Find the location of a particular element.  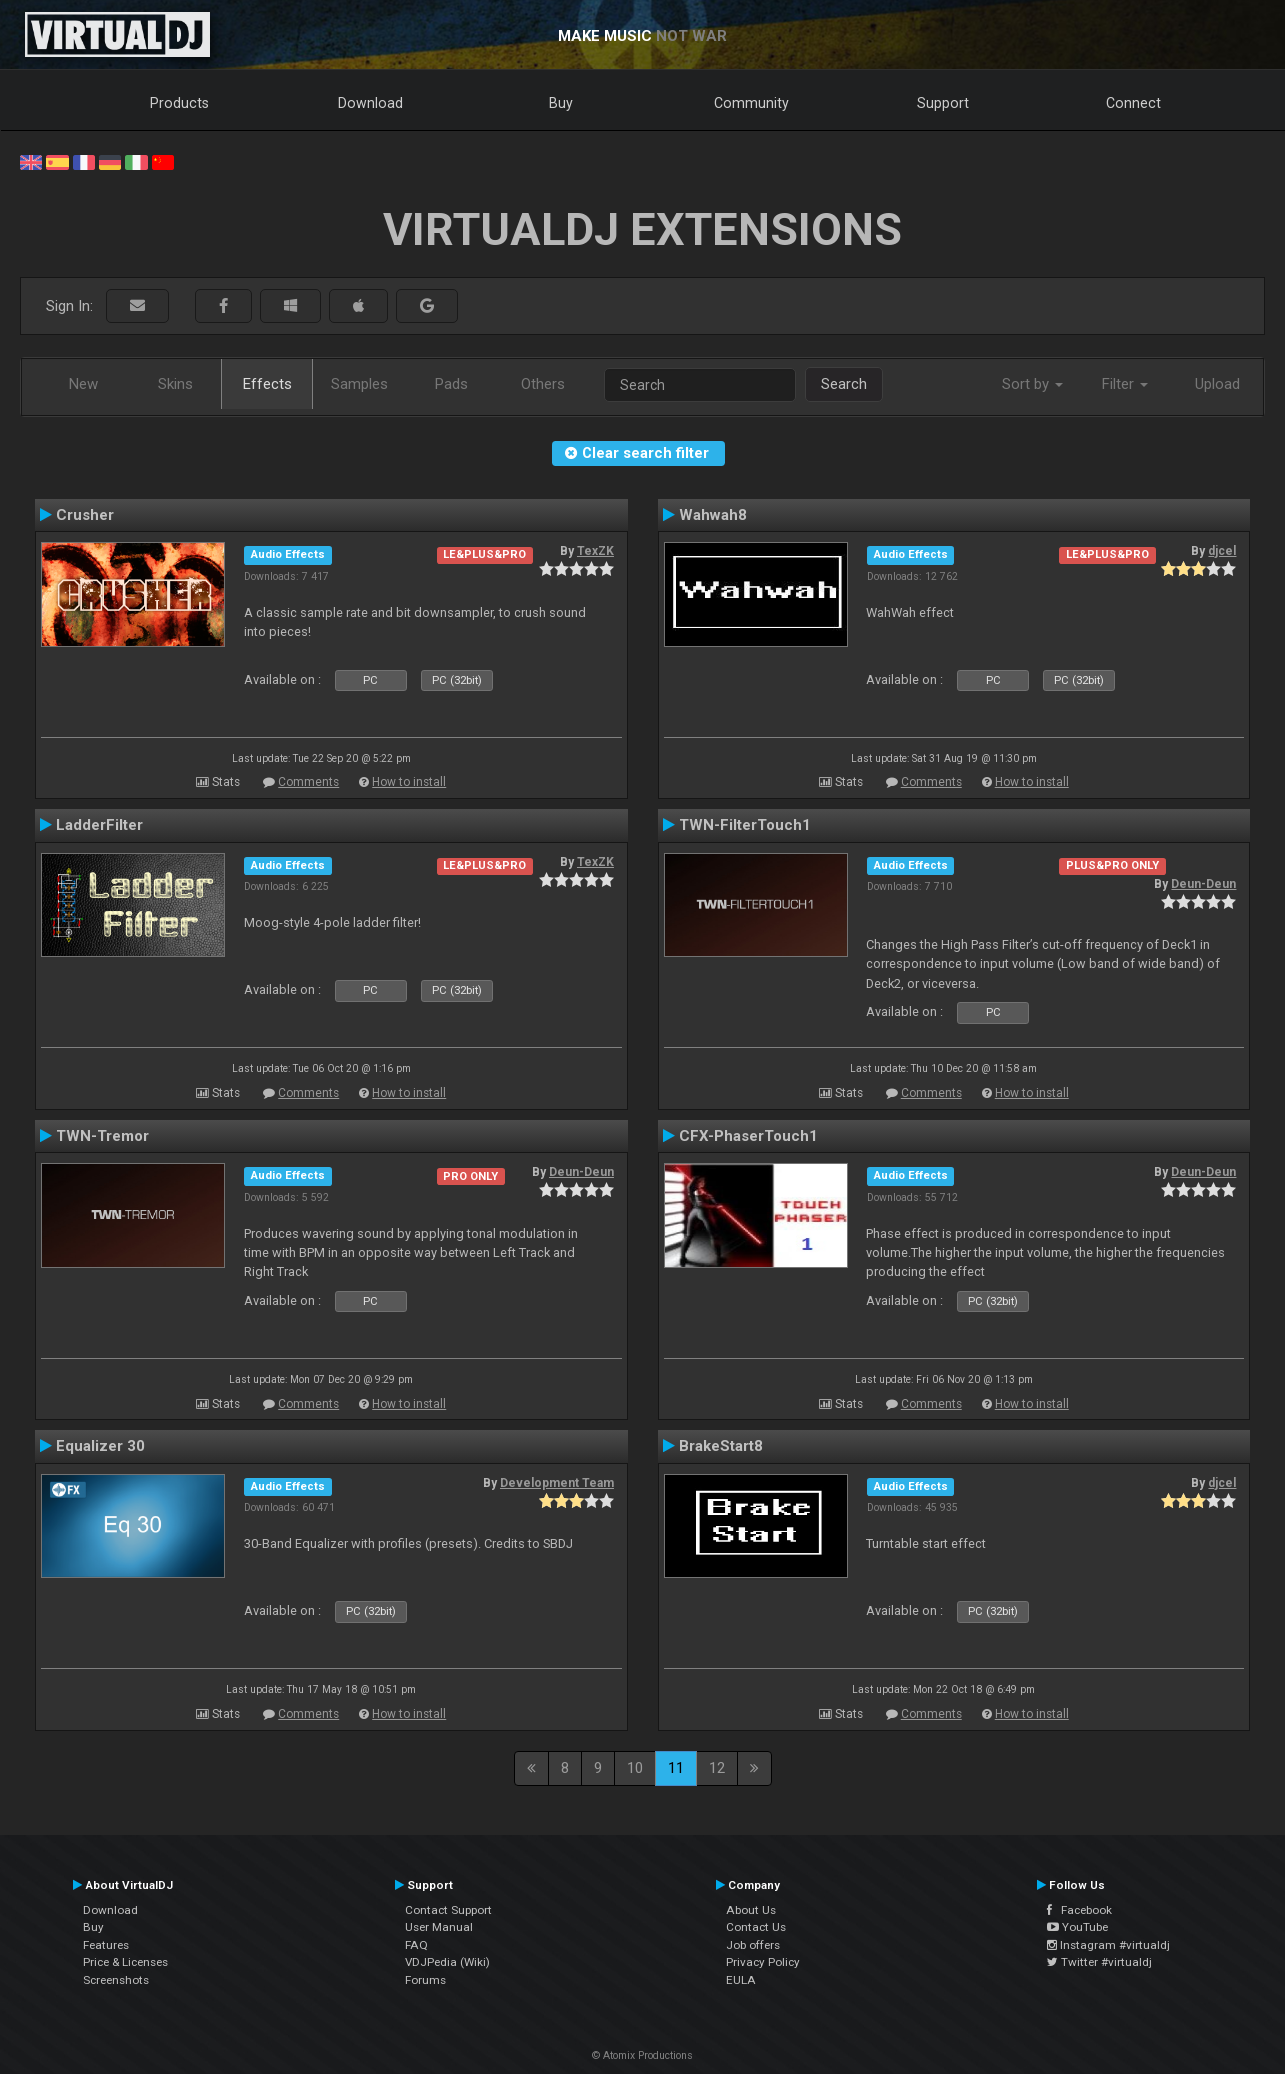

© Atomix Productions is located at coordinates (642, 2055).